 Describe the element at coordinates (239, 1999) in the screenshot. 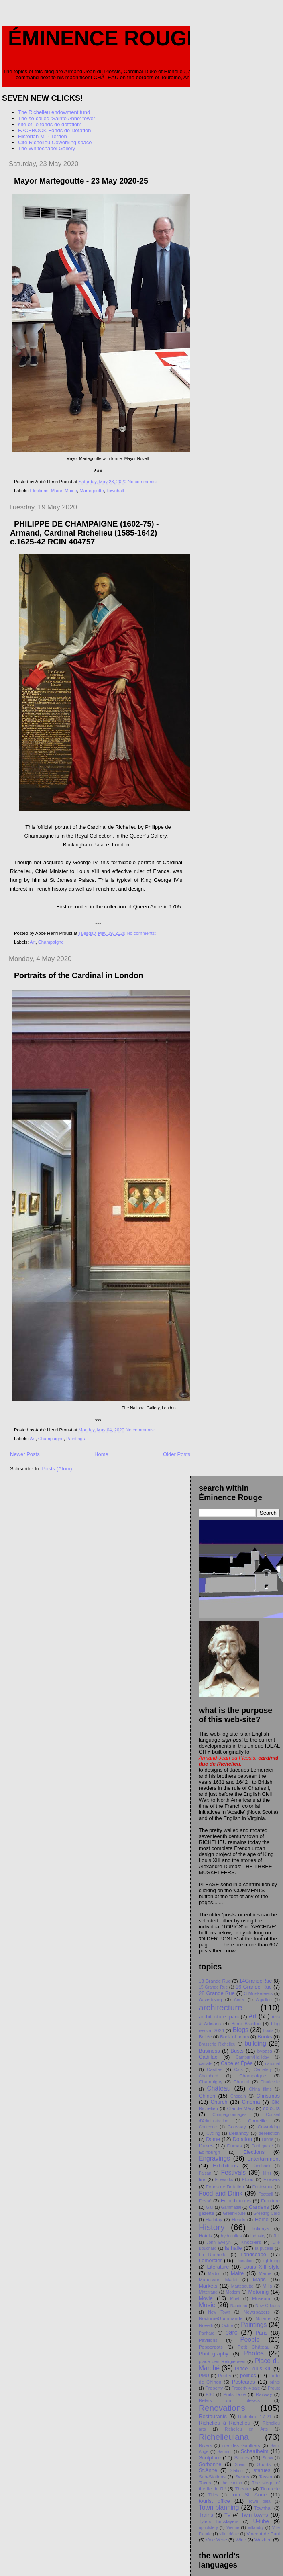

I see `Aerial` at that location.